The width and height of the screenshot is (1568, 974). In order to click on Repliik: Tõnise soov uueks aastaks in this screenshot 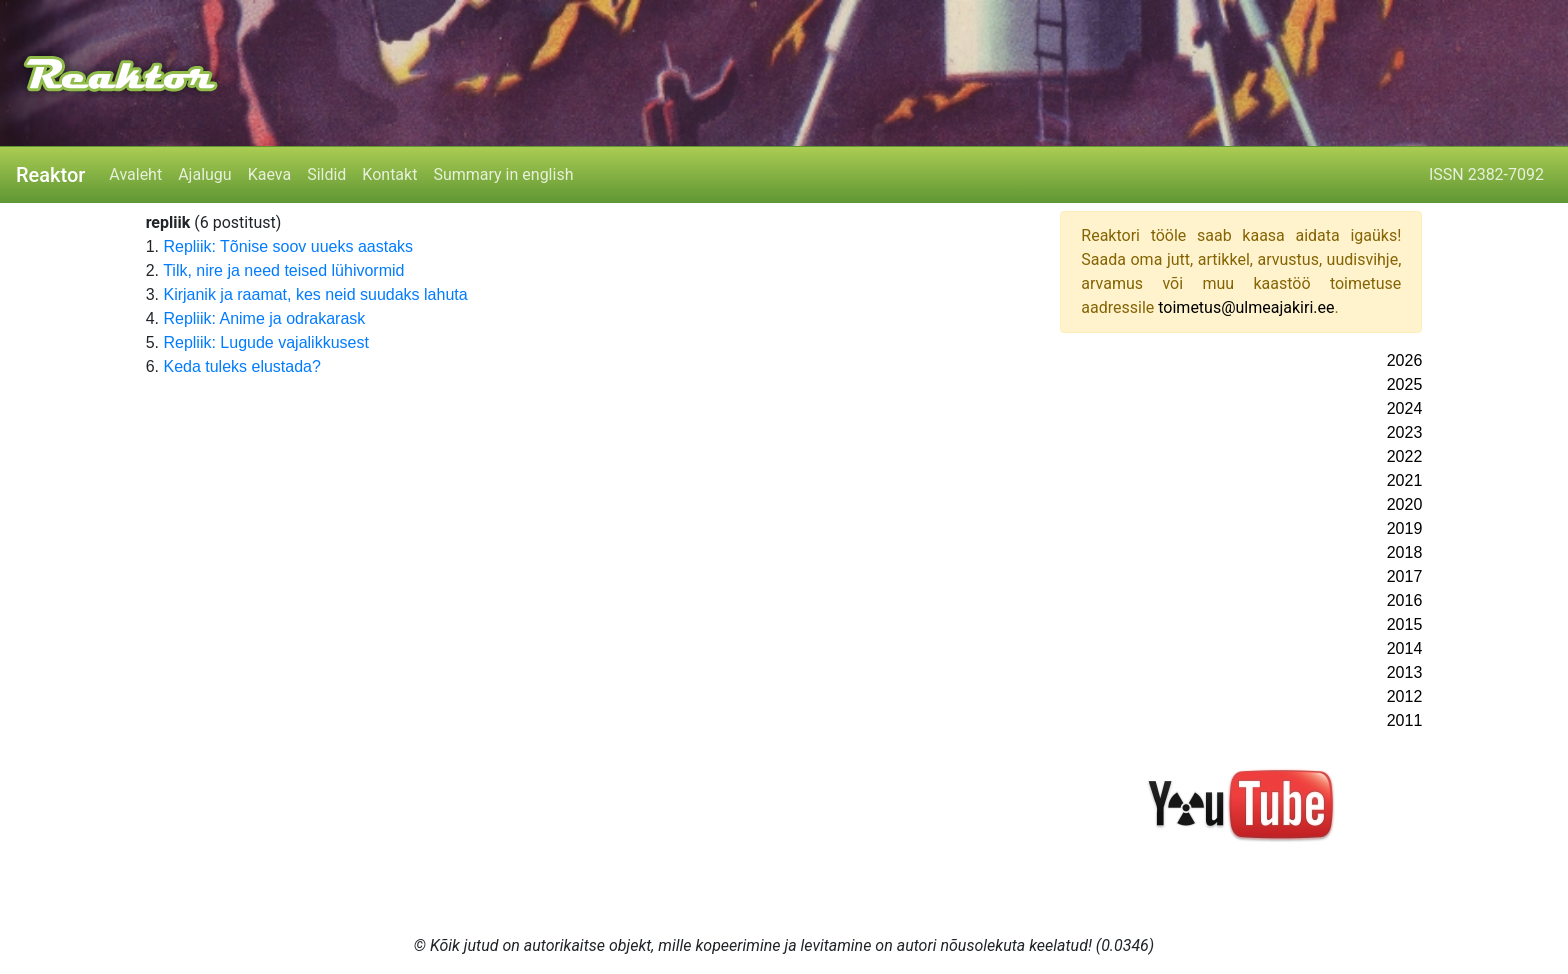, I will do `click(288, 246)`.